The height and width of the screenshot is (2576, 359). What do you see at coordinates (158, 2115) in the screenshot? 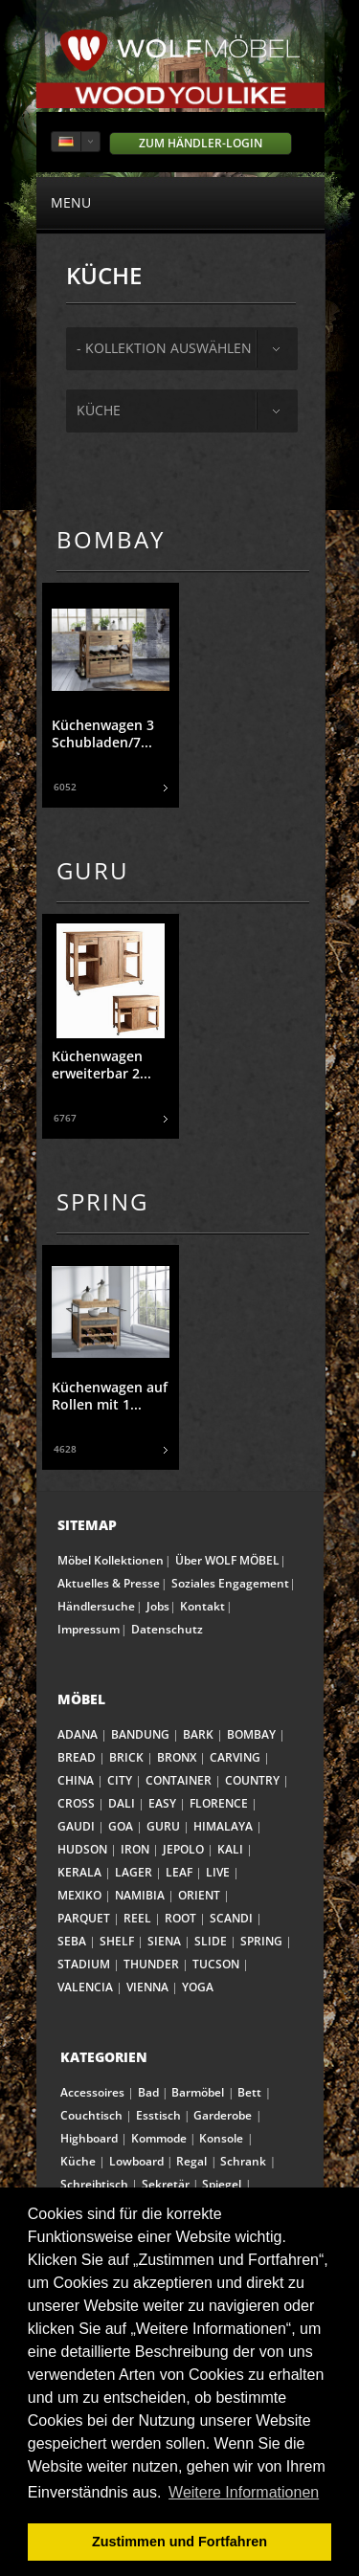
I see `Esstisch` at bounding box center [158, 2115].